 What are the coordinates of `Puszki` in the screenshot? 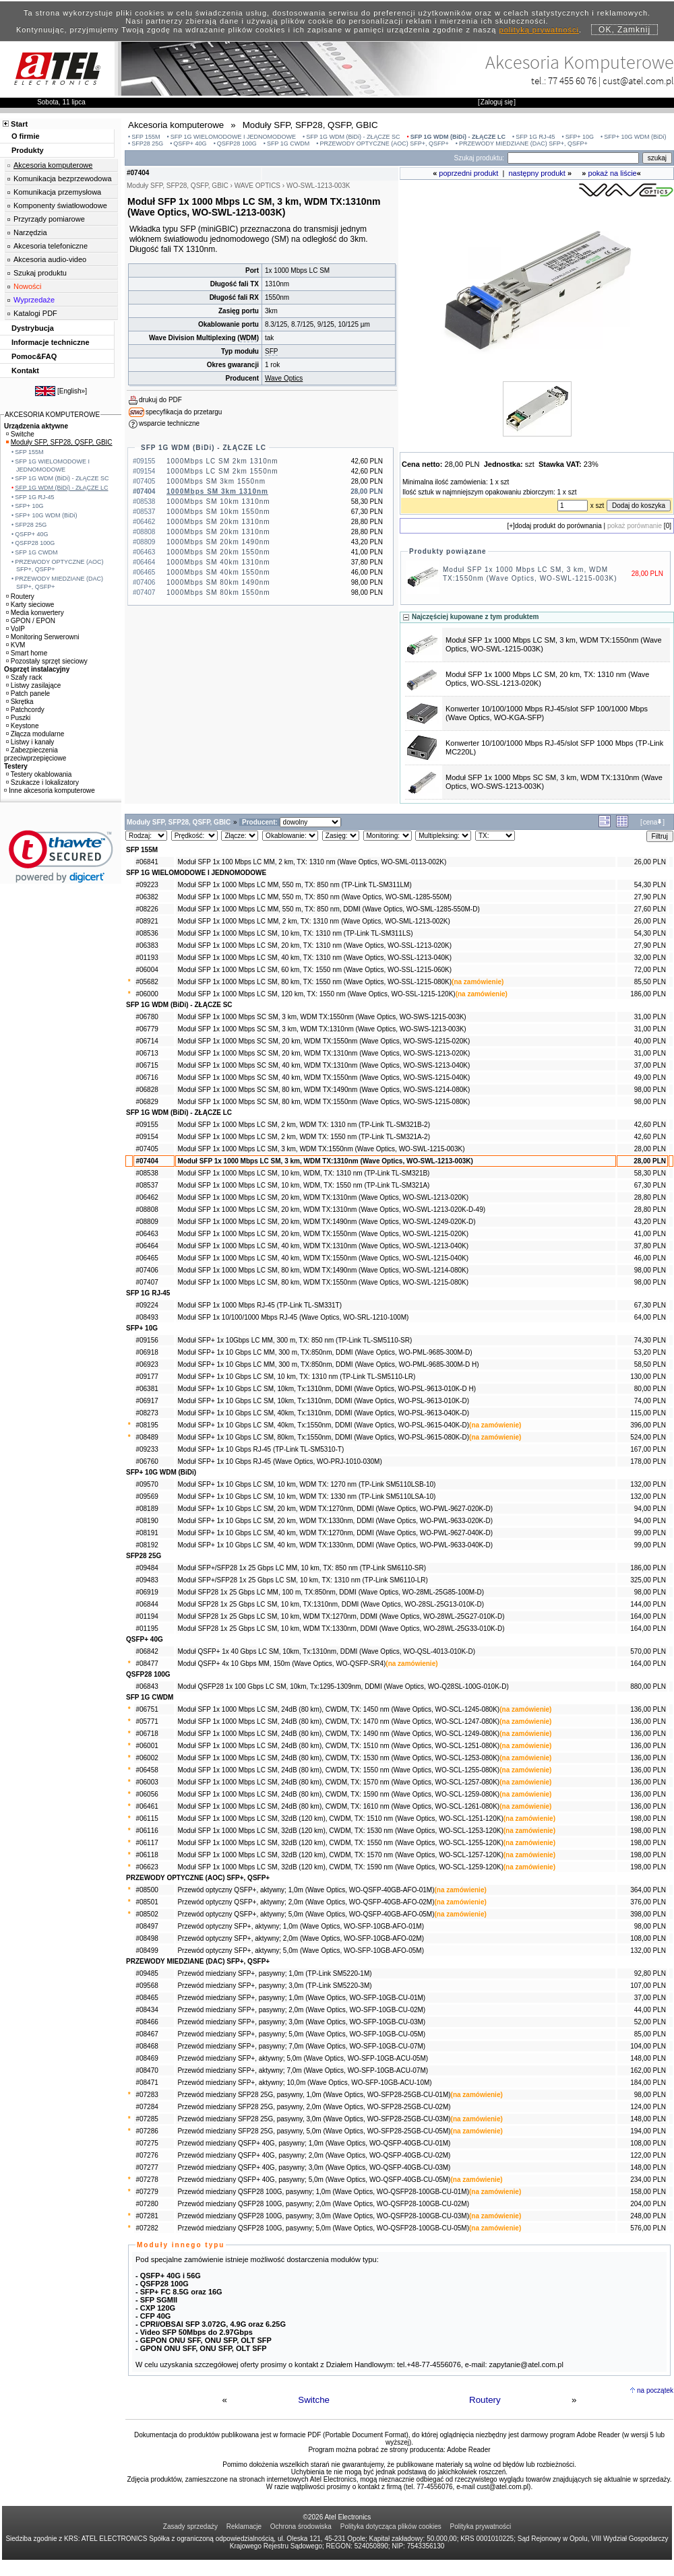 It's located at (18, 717).